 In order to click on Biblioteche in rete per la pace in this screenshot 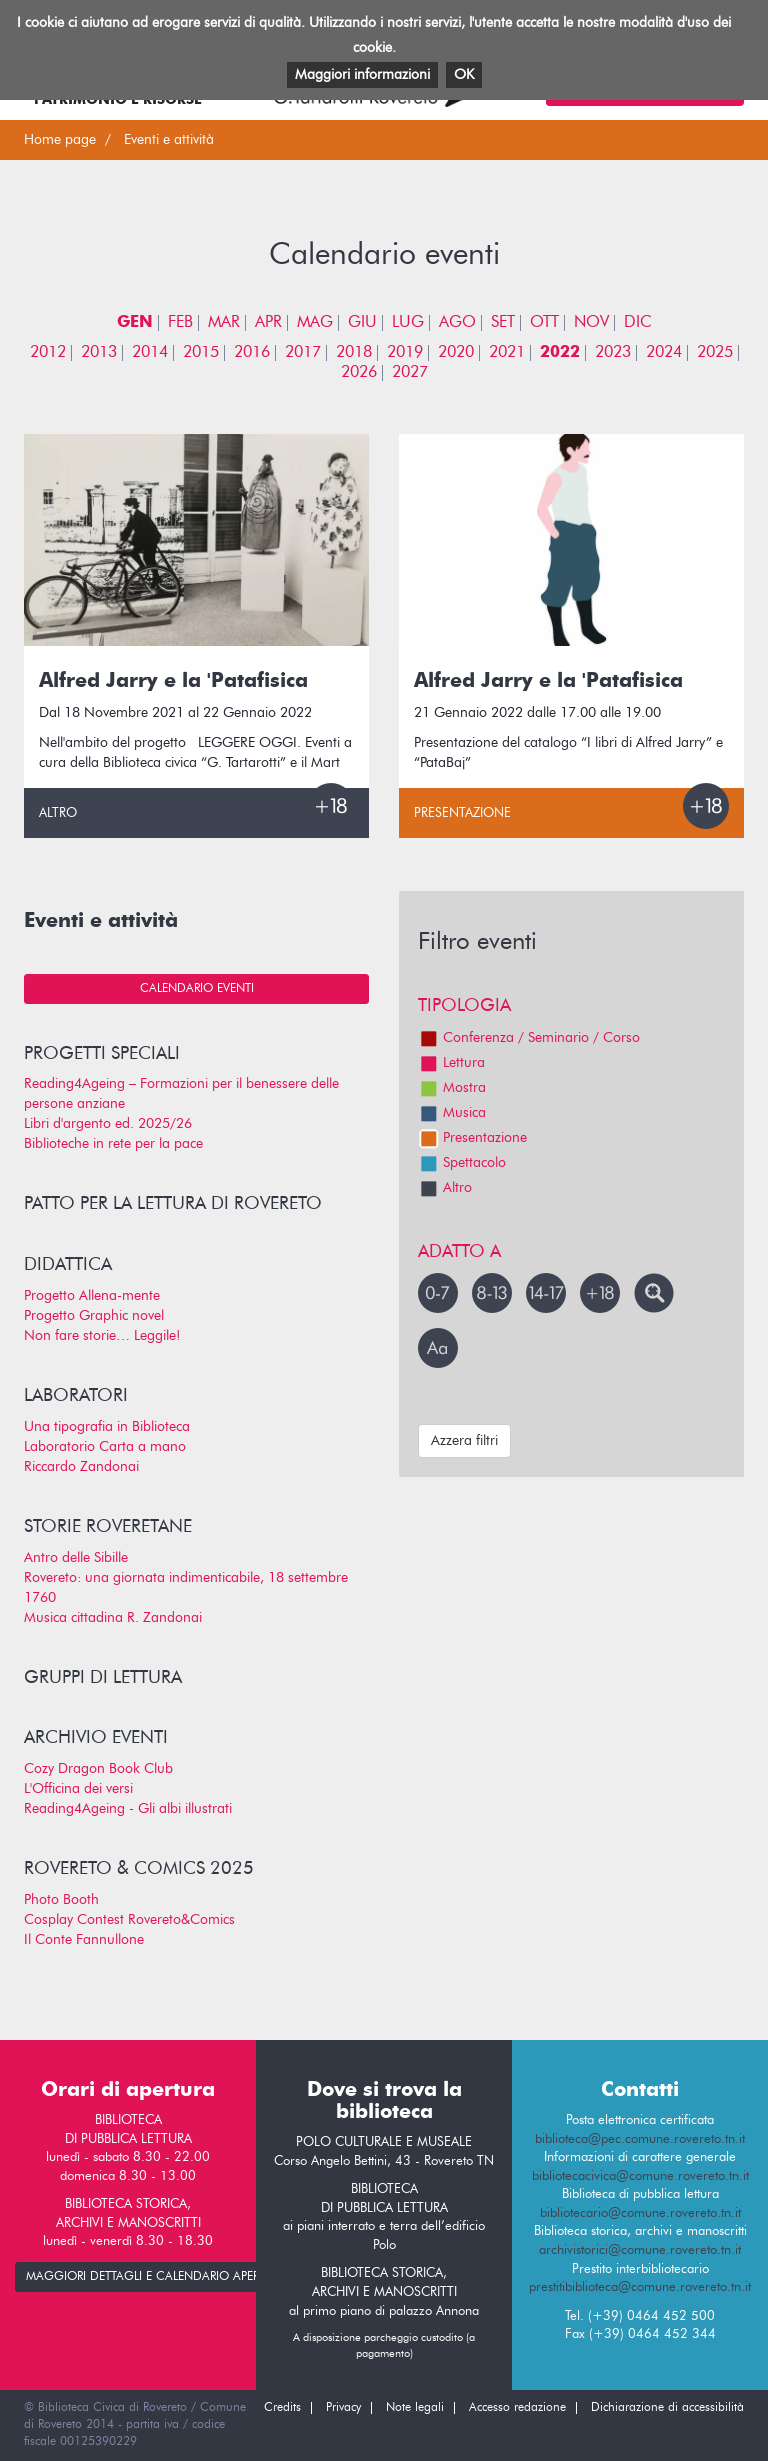, I will do `click(113, 1144)`.